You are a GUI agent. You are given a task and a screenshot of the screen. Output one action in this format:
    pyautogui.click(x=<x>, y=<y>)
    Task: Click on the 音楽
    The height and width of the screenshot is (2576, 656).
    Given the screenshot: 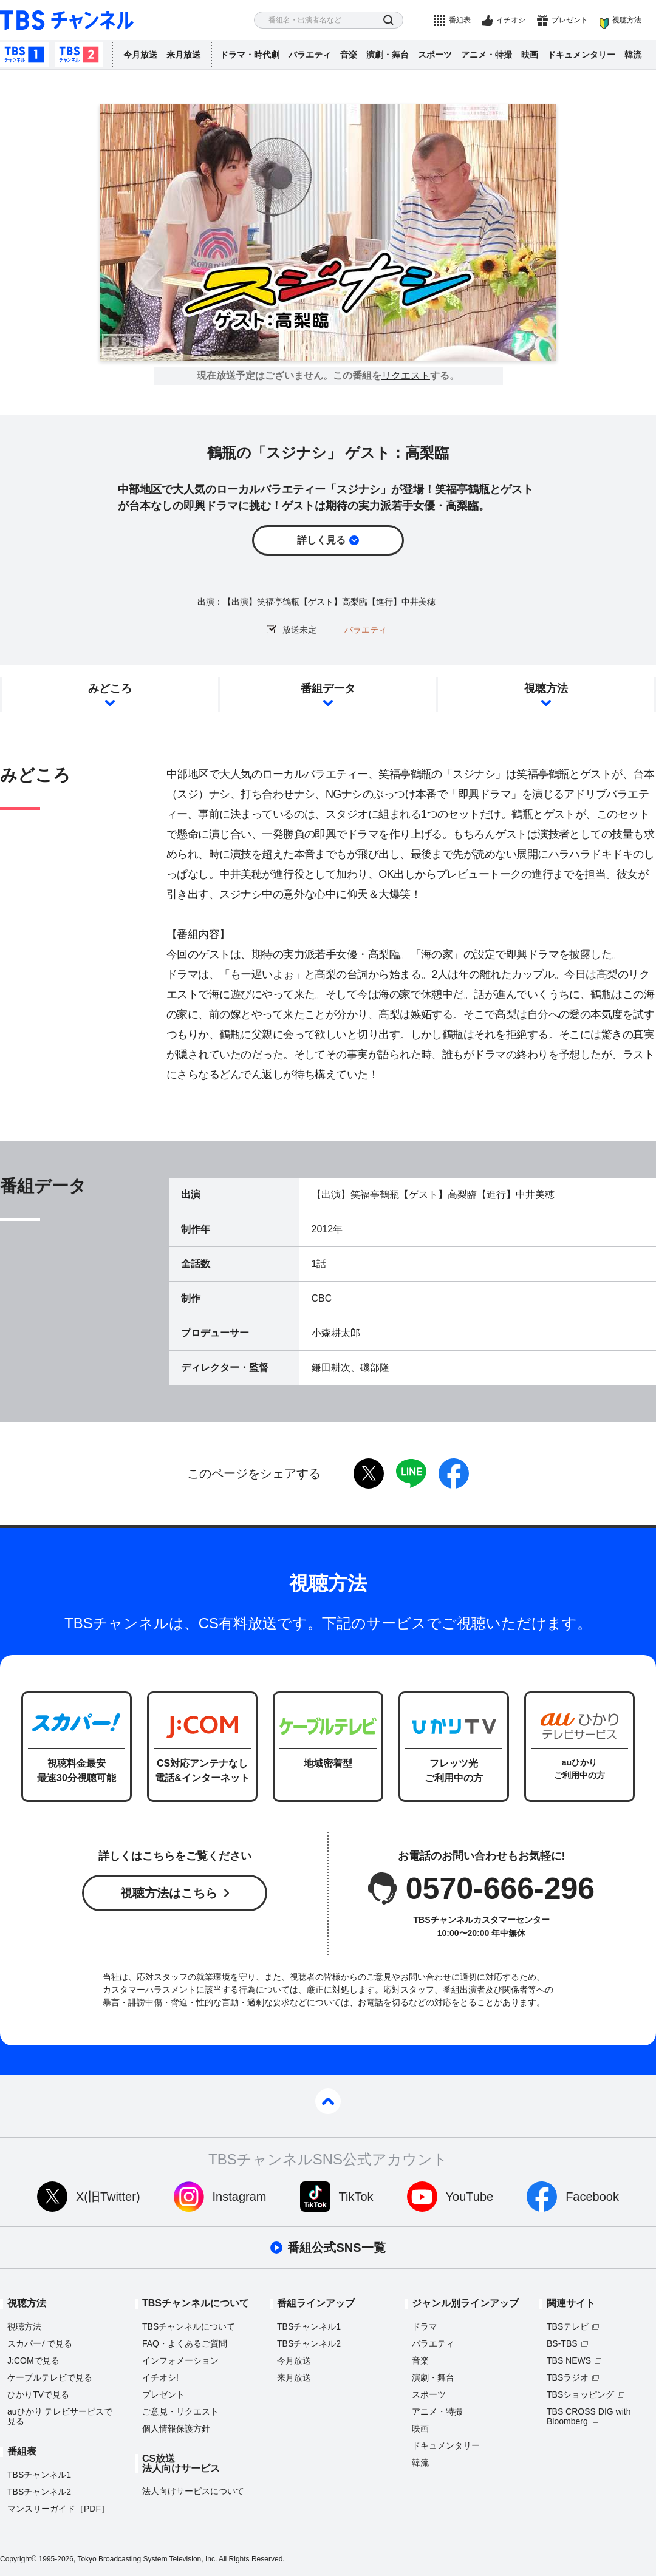 What is the action you would take?
    pyautogui.click(x=348, y=54)
    